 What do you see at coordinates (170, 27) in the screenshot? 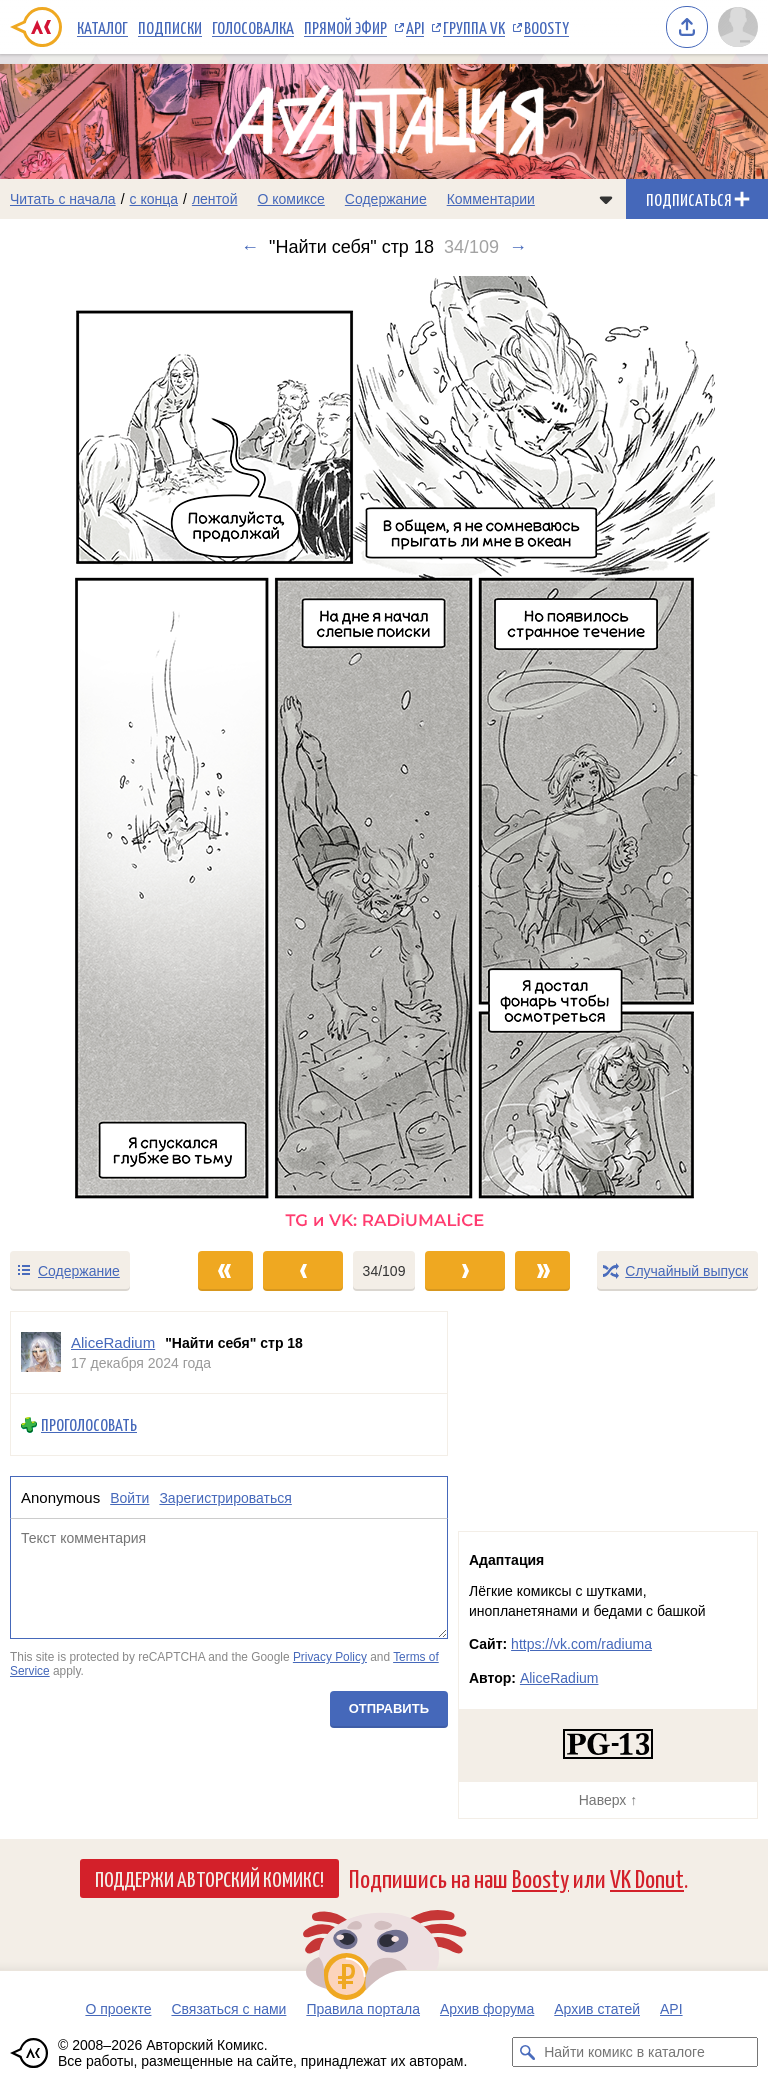
I see `Подписки` at bounding box center [170, 27].